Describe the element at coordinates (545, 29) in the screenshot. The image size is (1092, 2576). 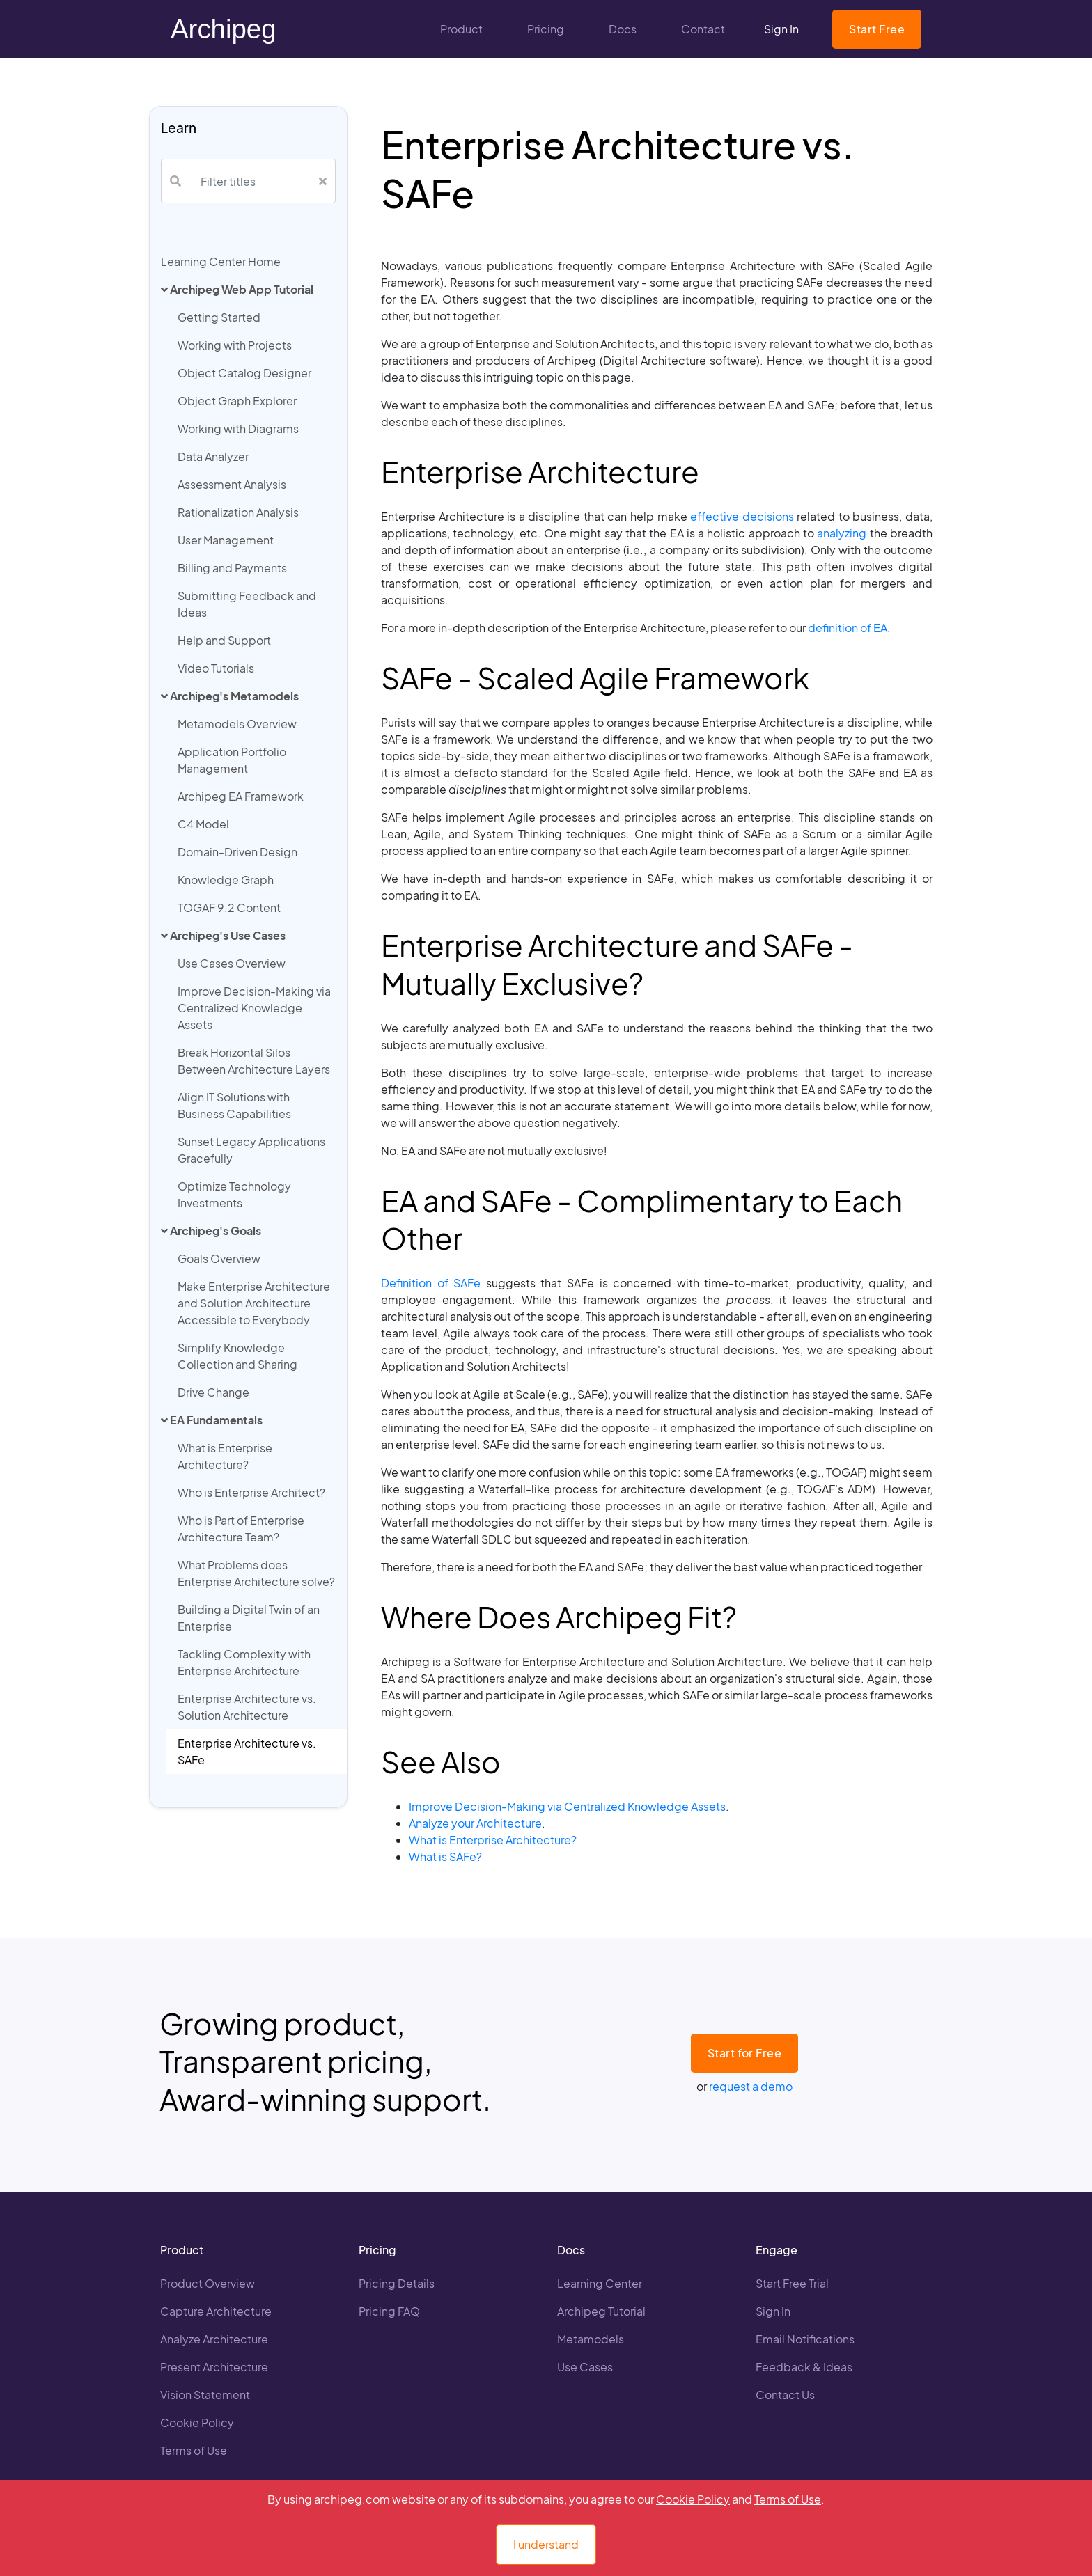
I see `Pricing` at that location.